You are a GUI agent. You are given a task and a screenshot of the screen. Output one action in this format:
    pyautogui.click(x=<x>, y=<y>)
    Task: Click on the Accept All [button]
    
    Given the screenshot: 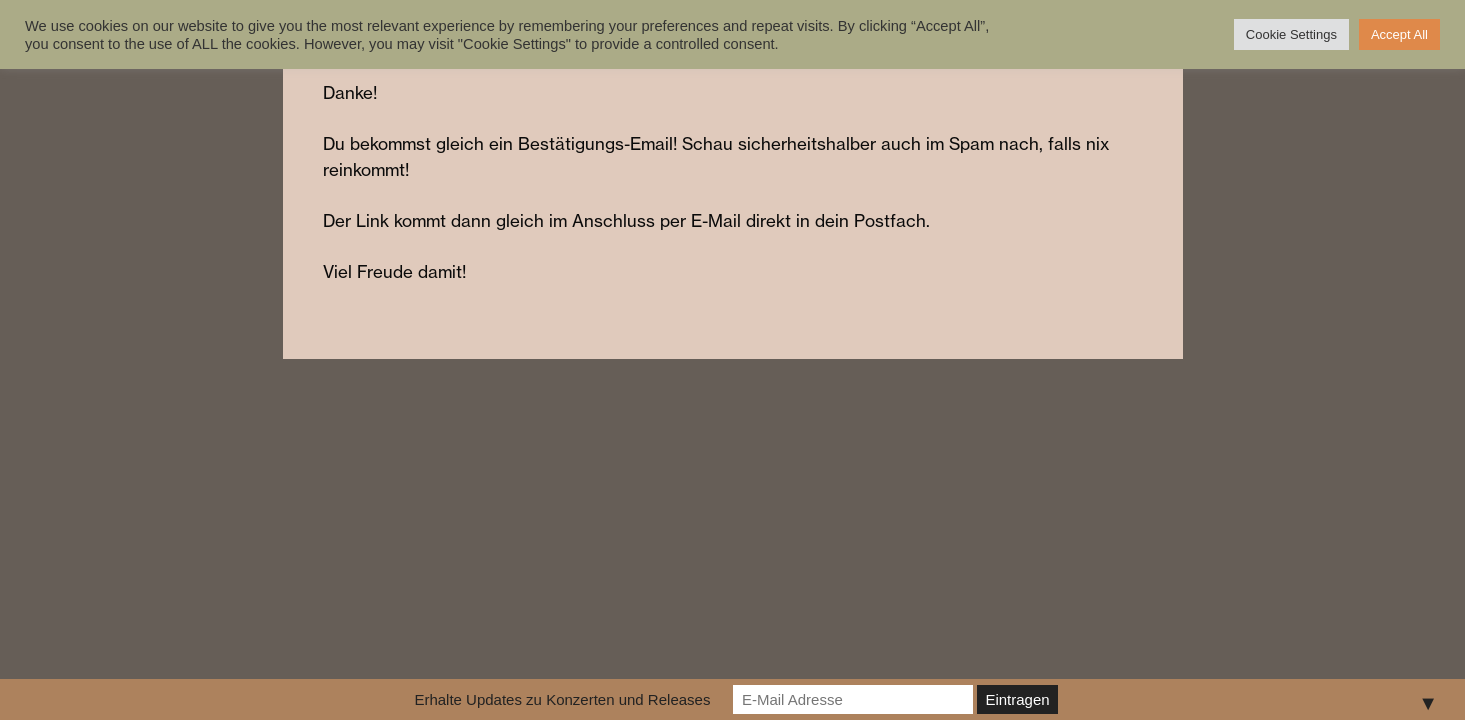 What is the action you would take?
    pyautogui.click(x=1399, y=34)
    